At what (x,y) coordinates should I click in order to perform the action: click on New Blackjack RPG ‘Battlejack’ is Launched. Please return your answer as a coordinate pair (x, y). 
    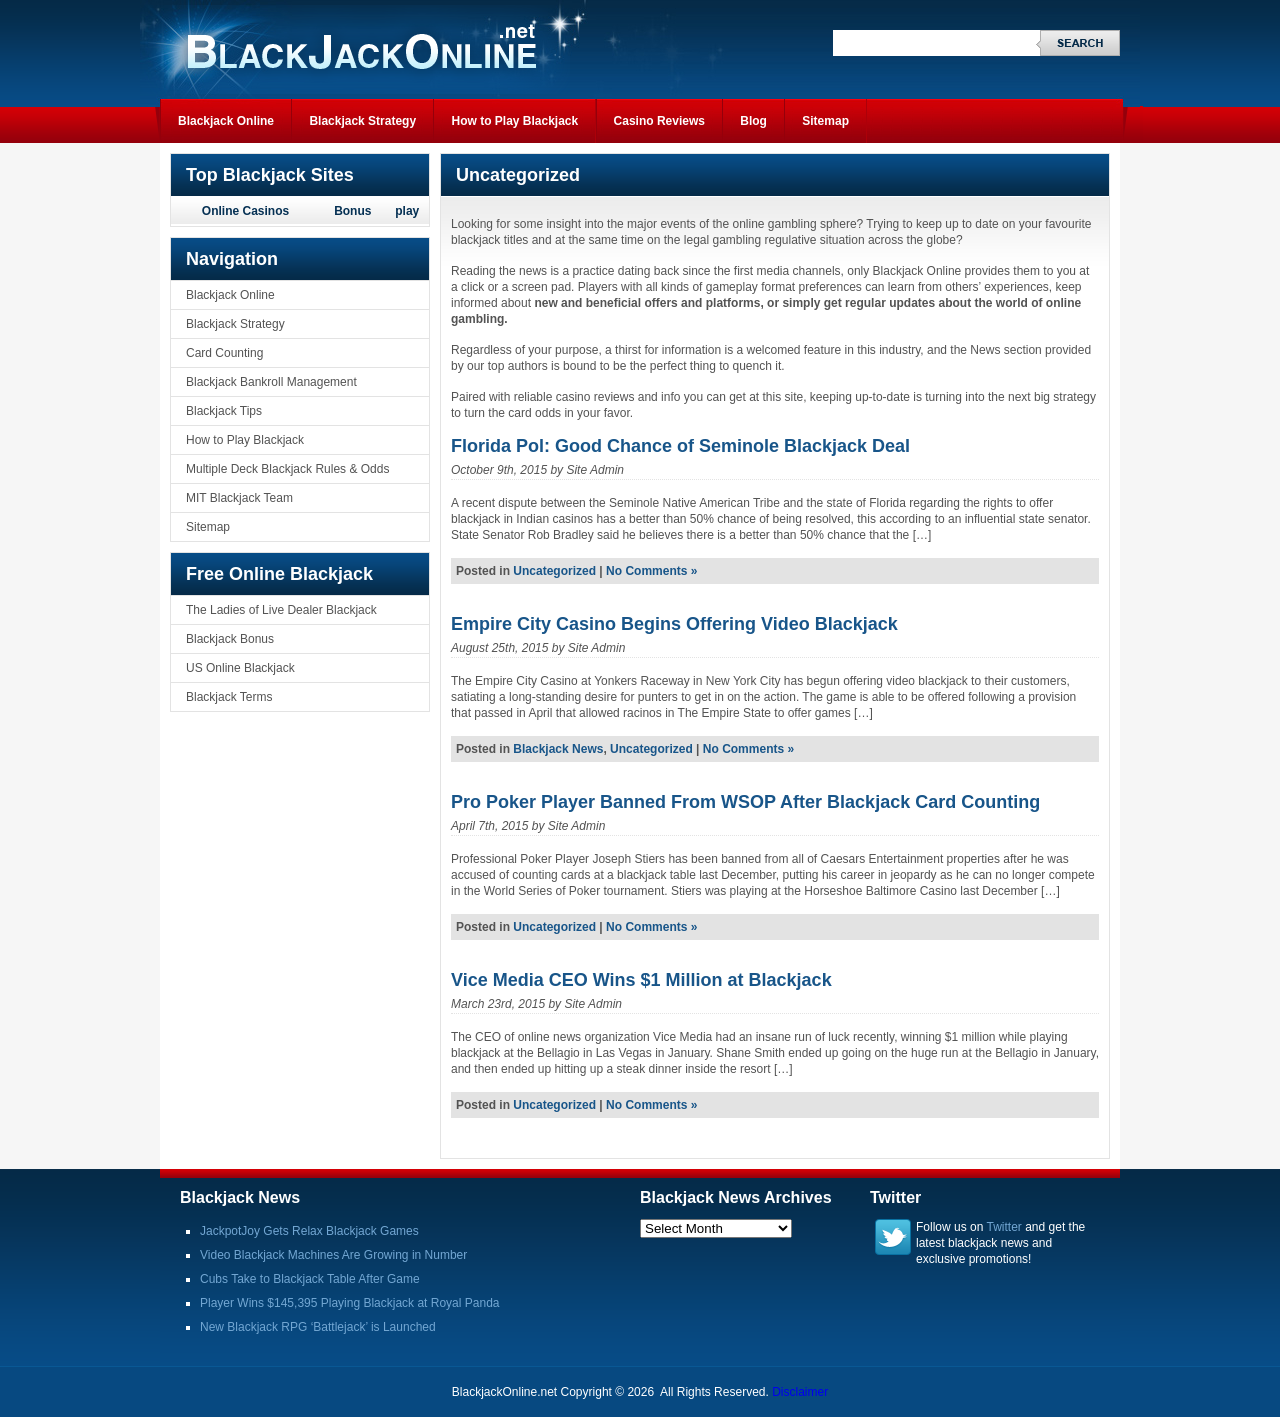
    Looking at the image, I should click on (318, 1327).